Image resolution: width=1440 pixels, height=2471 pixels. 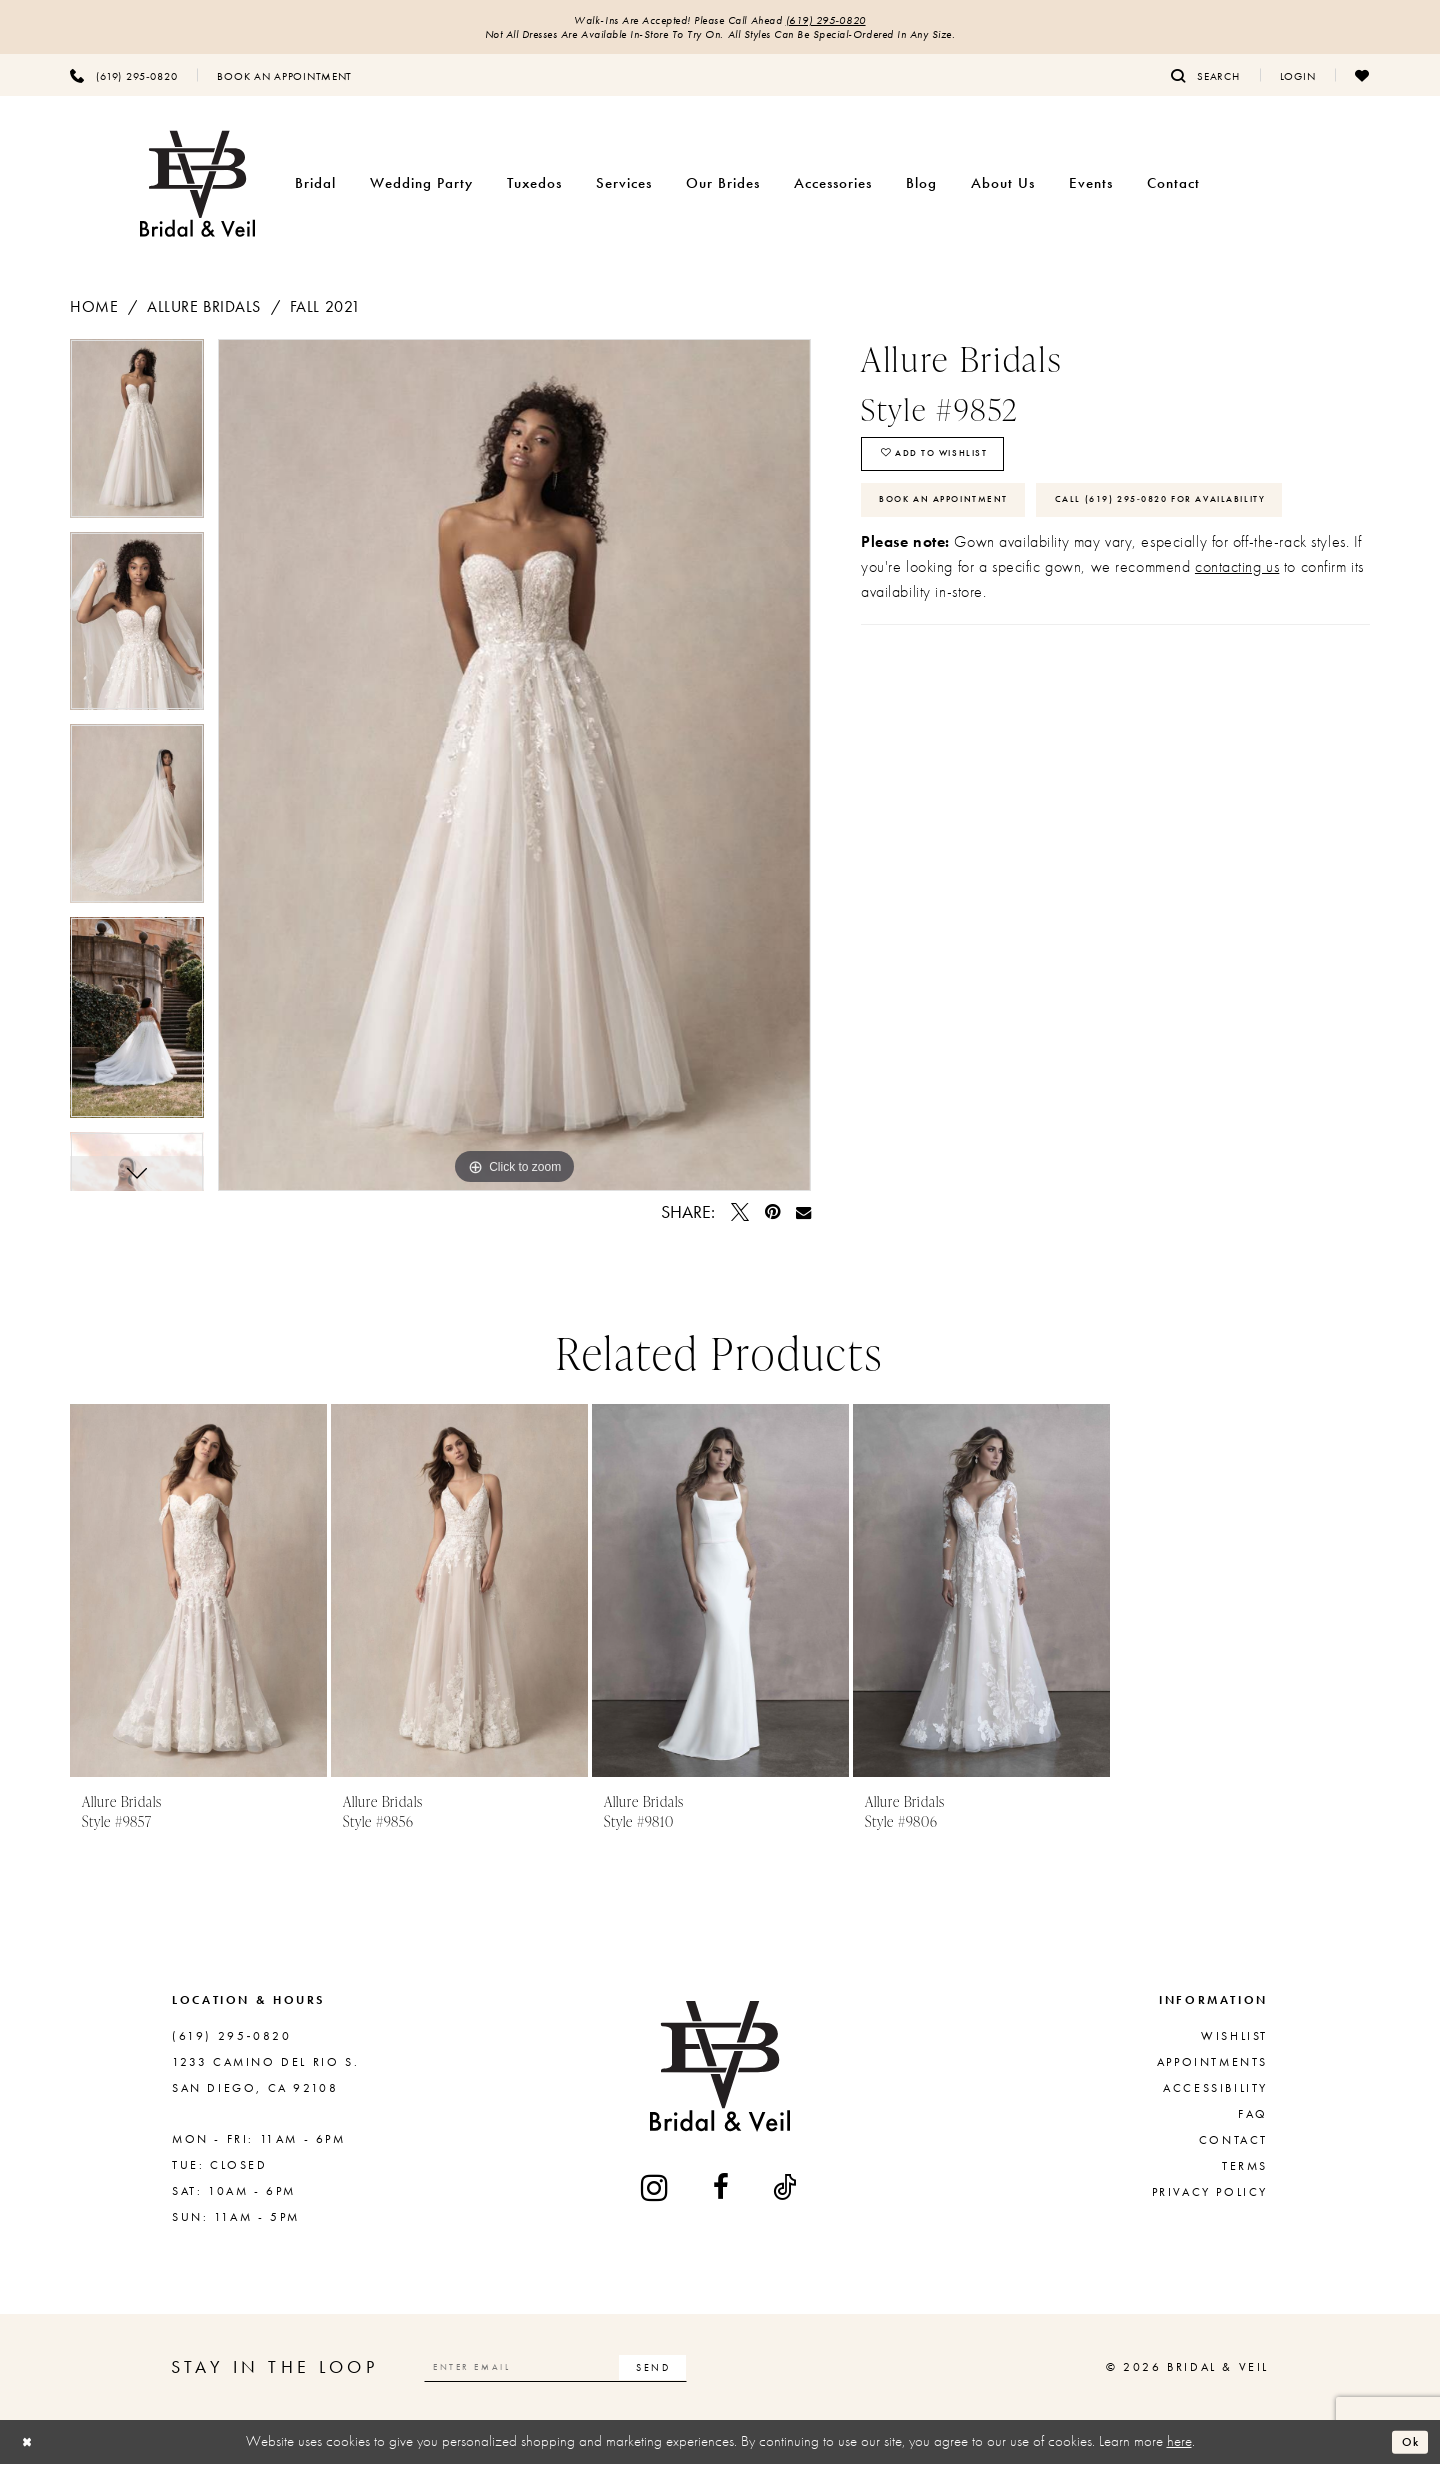 What do you see at coordinates (786, 2195) in the screenshot?
I see `[Visit our TikTok - Opens in new tab]` at bounding box center [786, 2195].